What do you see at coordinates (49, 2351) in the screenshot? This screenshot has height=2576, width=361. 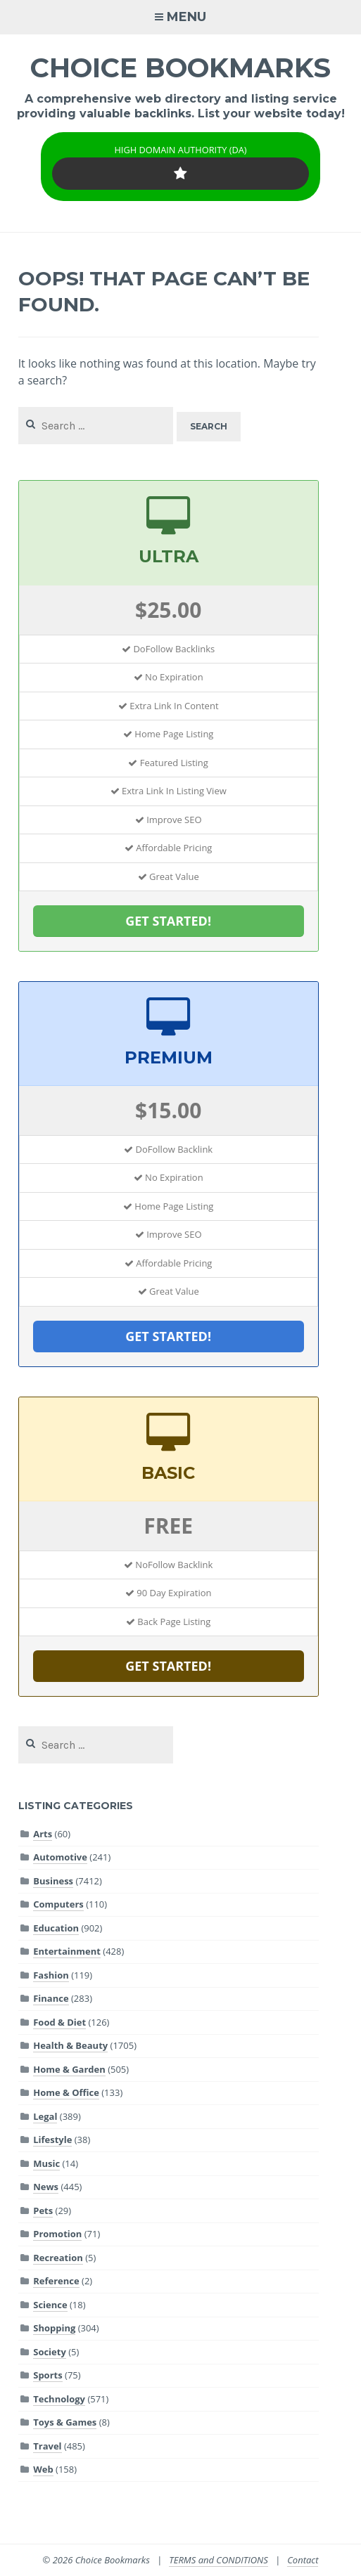 I see `Society` at bounding box center [49, 2351].